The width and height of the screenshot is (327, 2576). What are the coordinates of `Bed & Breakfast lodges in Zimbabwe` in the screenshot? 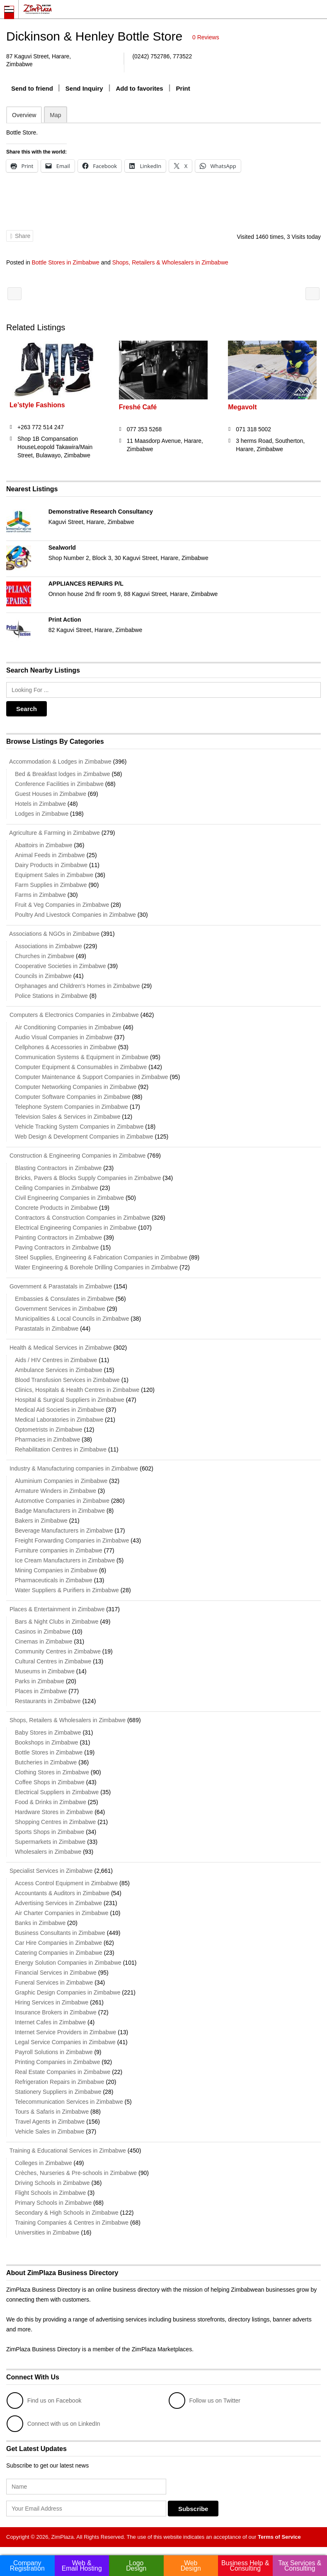 It's located at (62, 774).